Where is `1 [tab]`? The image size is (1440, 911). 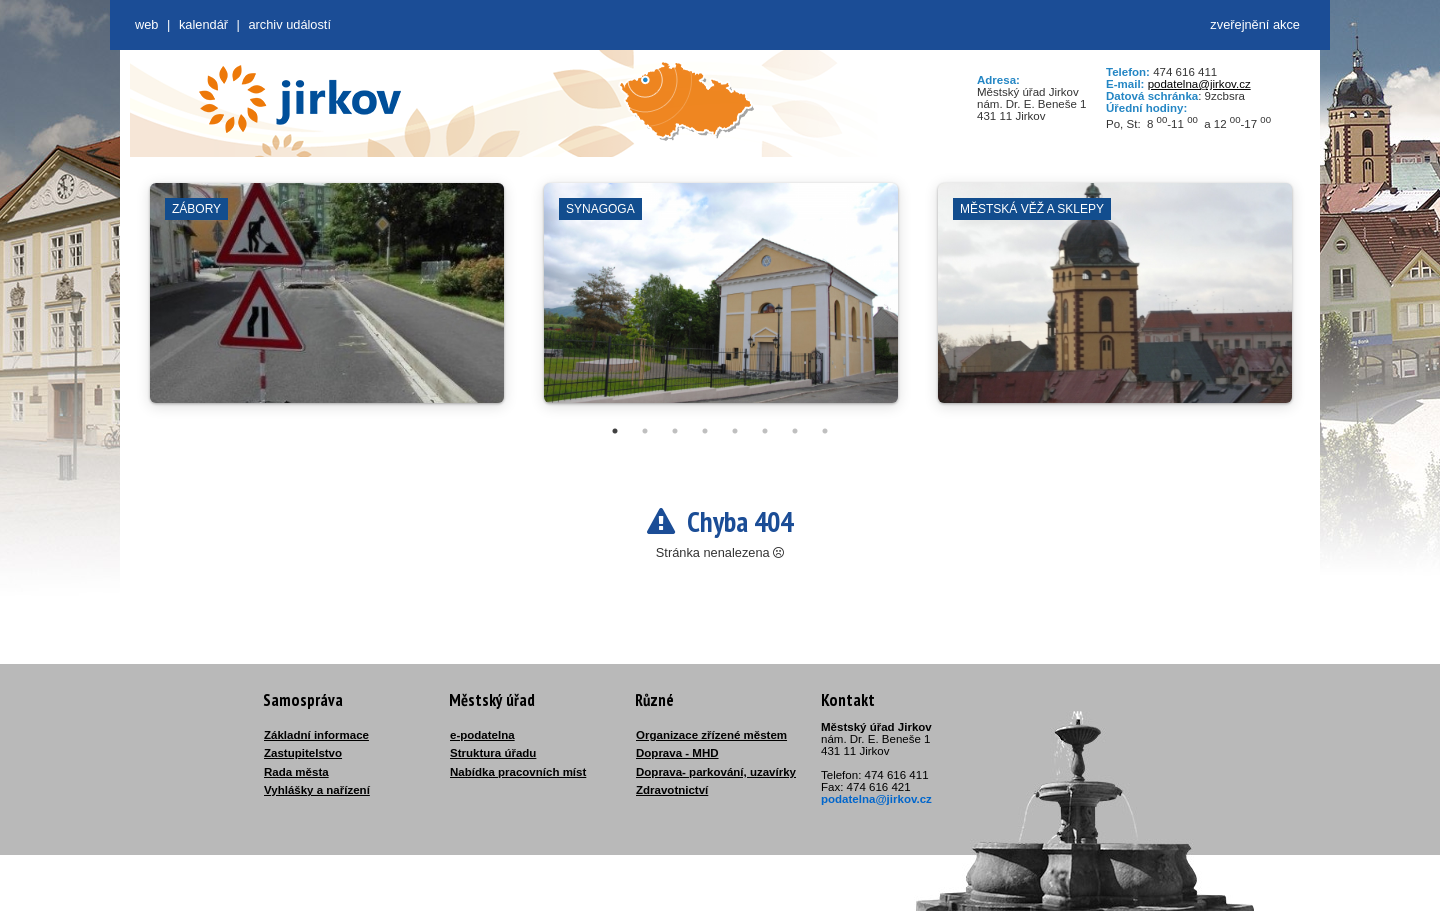 1 [tab] is located at coordinates (615, 431).